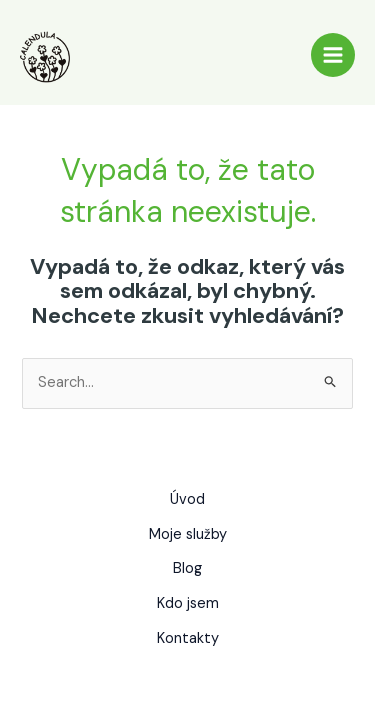 The image size is (375, 727). What do you see at coordinates (188, 638) in the screenshot?
I see `Kontakty` at bounding box center [188, 638].